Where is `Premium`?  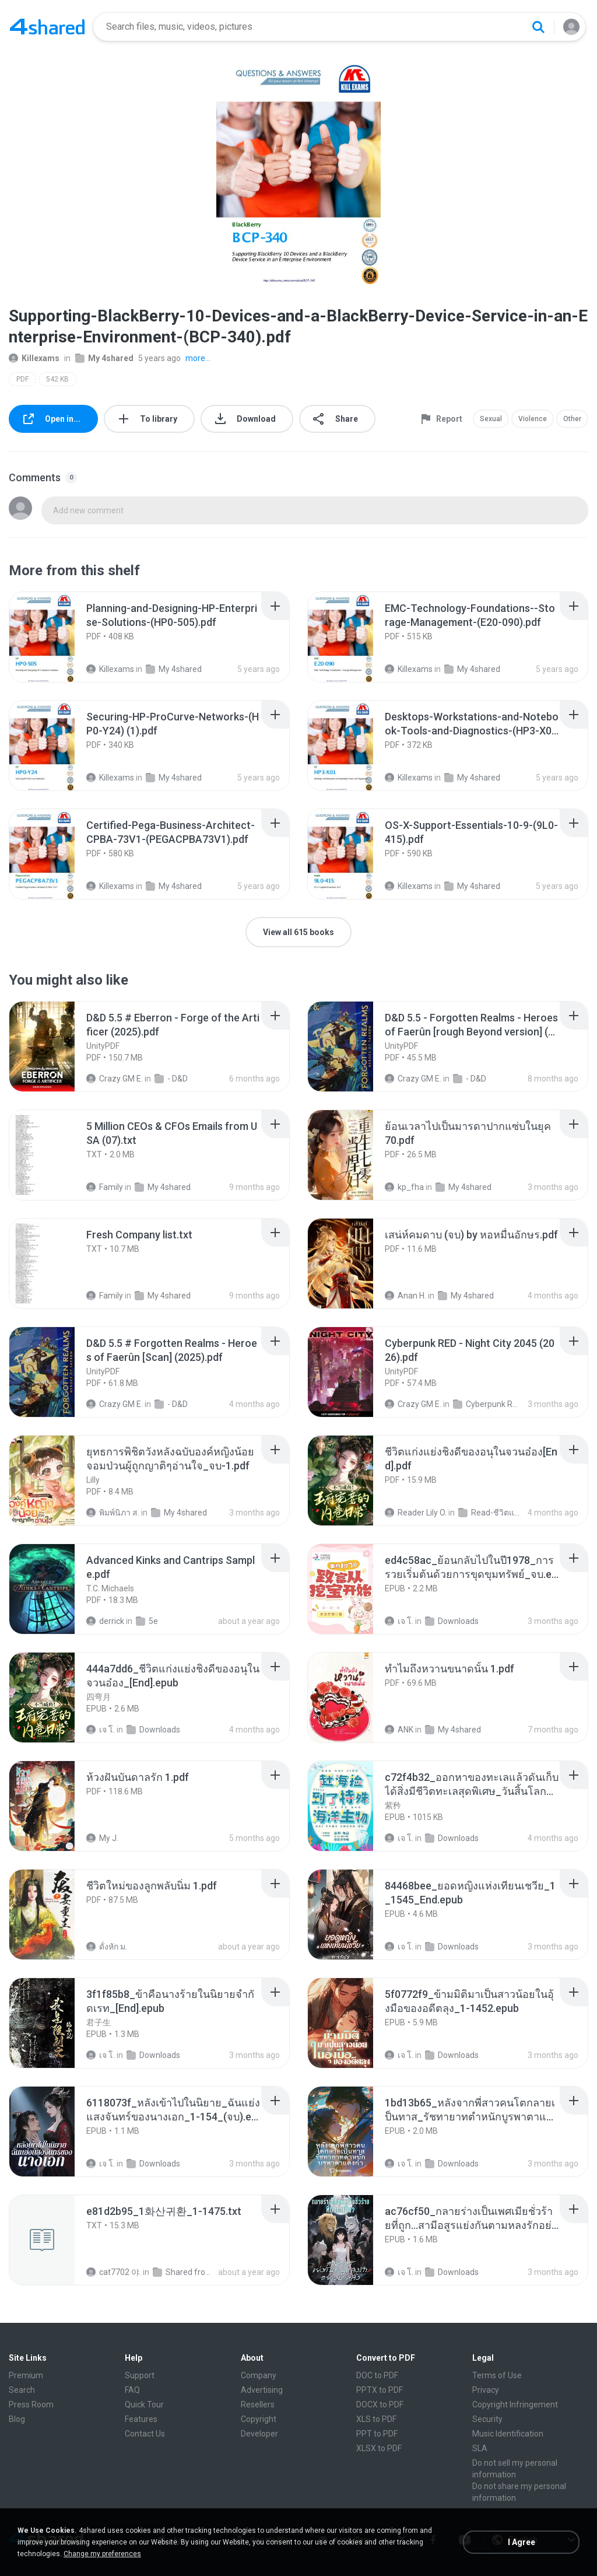 Premium is located at coordinates (26, 2375).